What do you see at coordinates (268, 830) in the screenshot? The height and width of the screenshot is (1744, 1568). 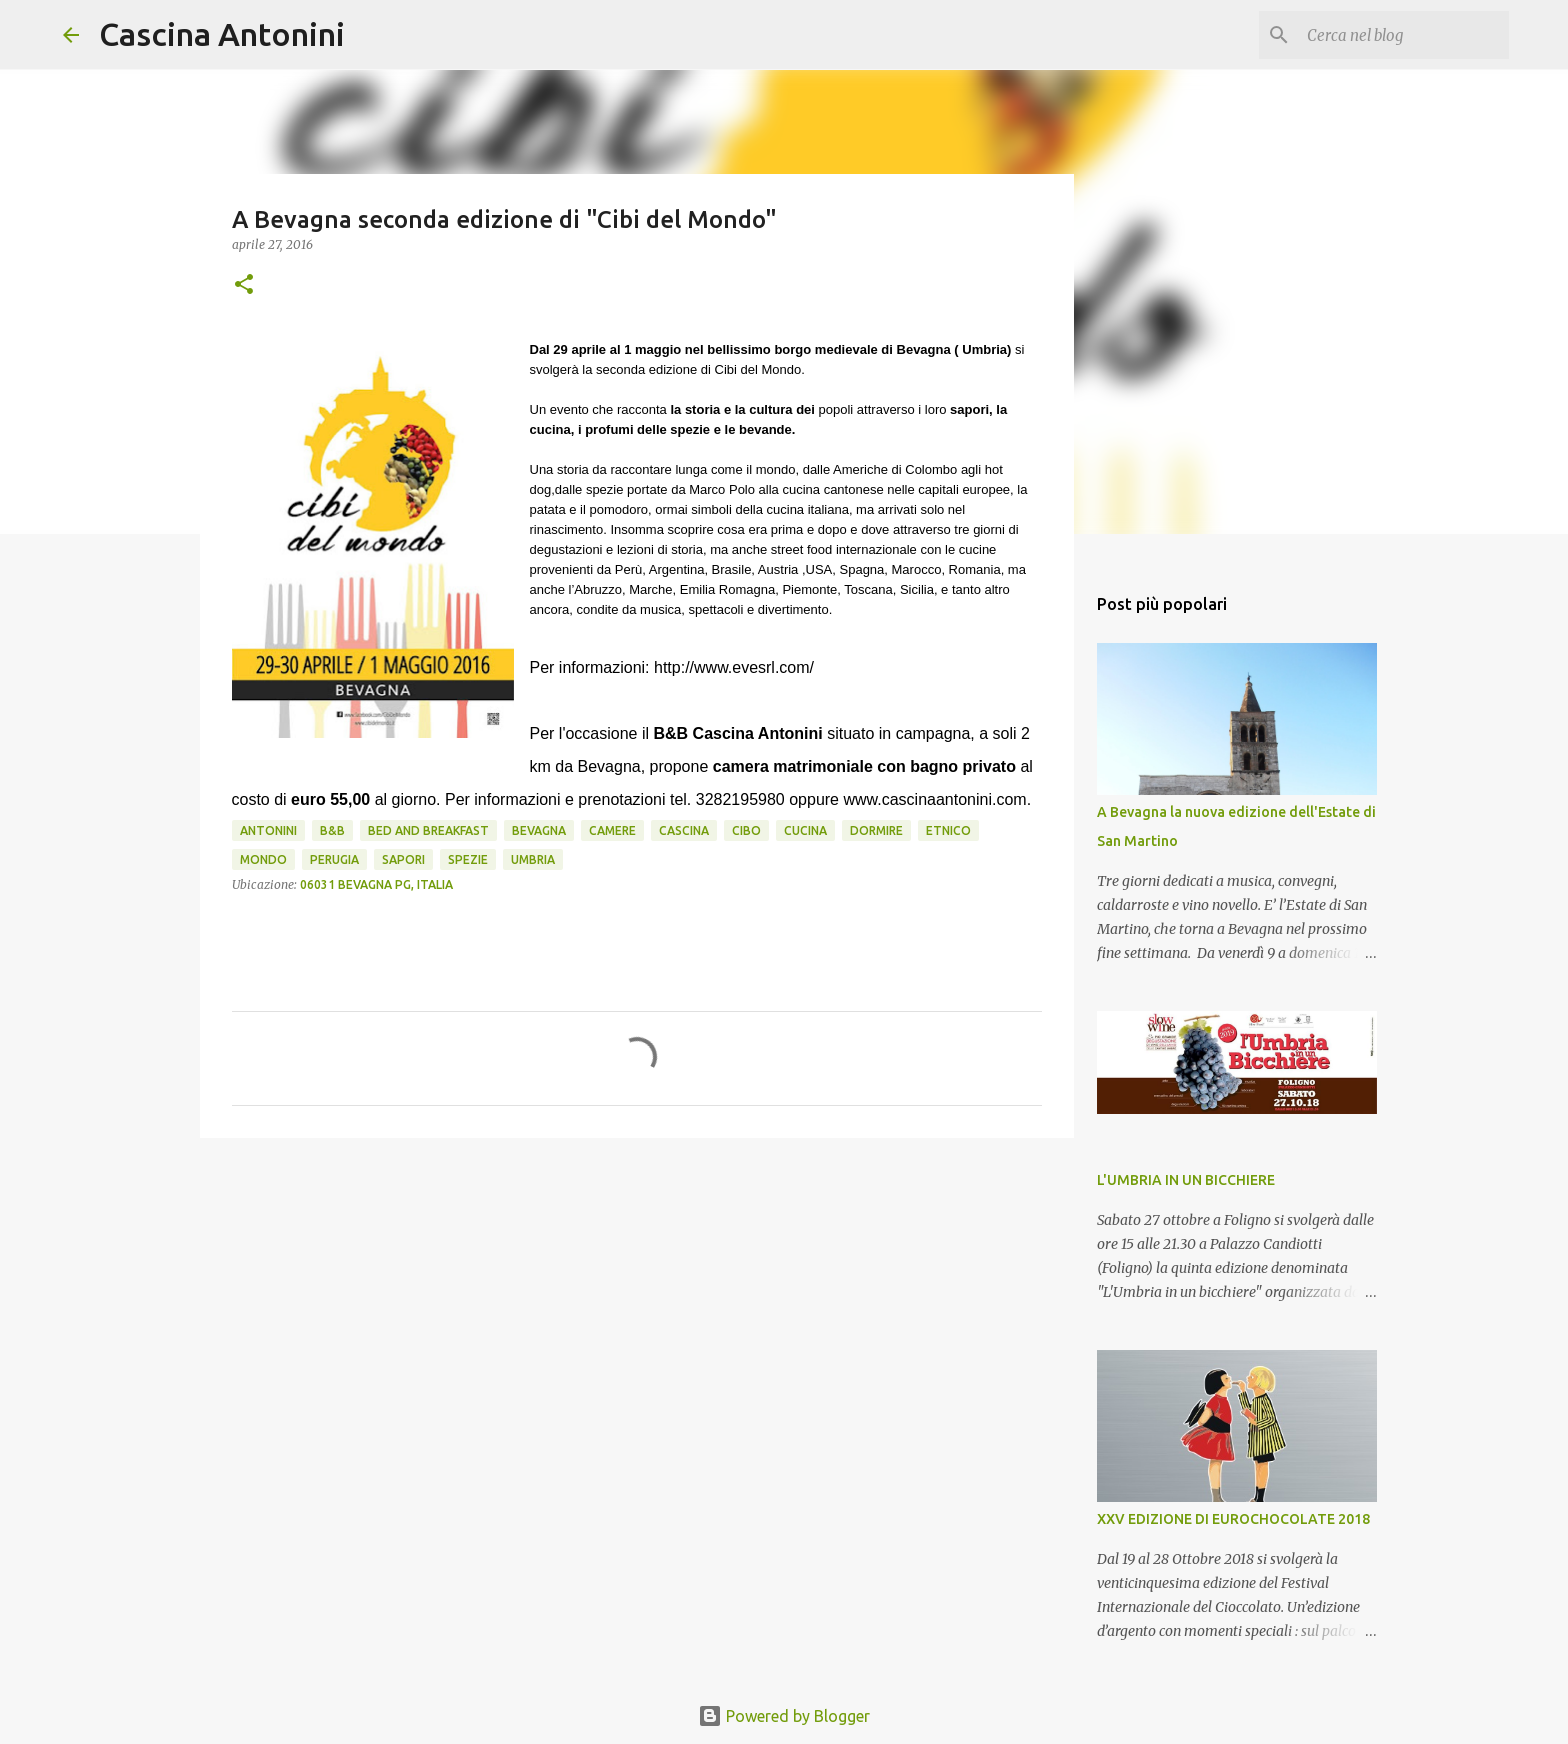 I see `Antonini` at bounding box center [268, 830].